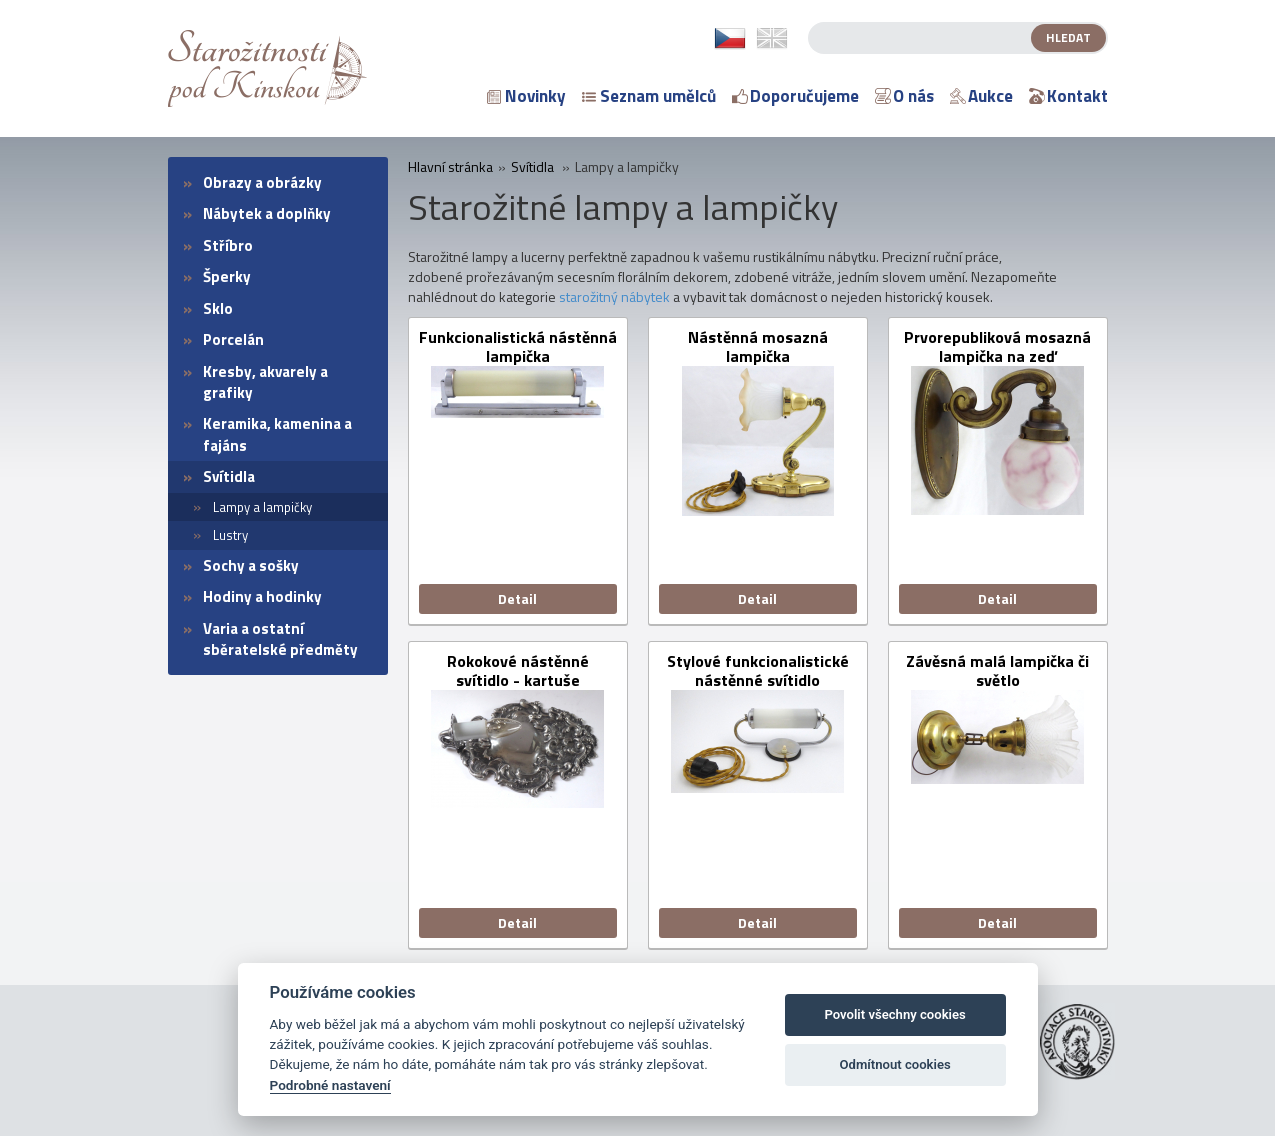 This screenshot has height=1136, width=1275. I want to click on Stříbro, so click(228, 245).